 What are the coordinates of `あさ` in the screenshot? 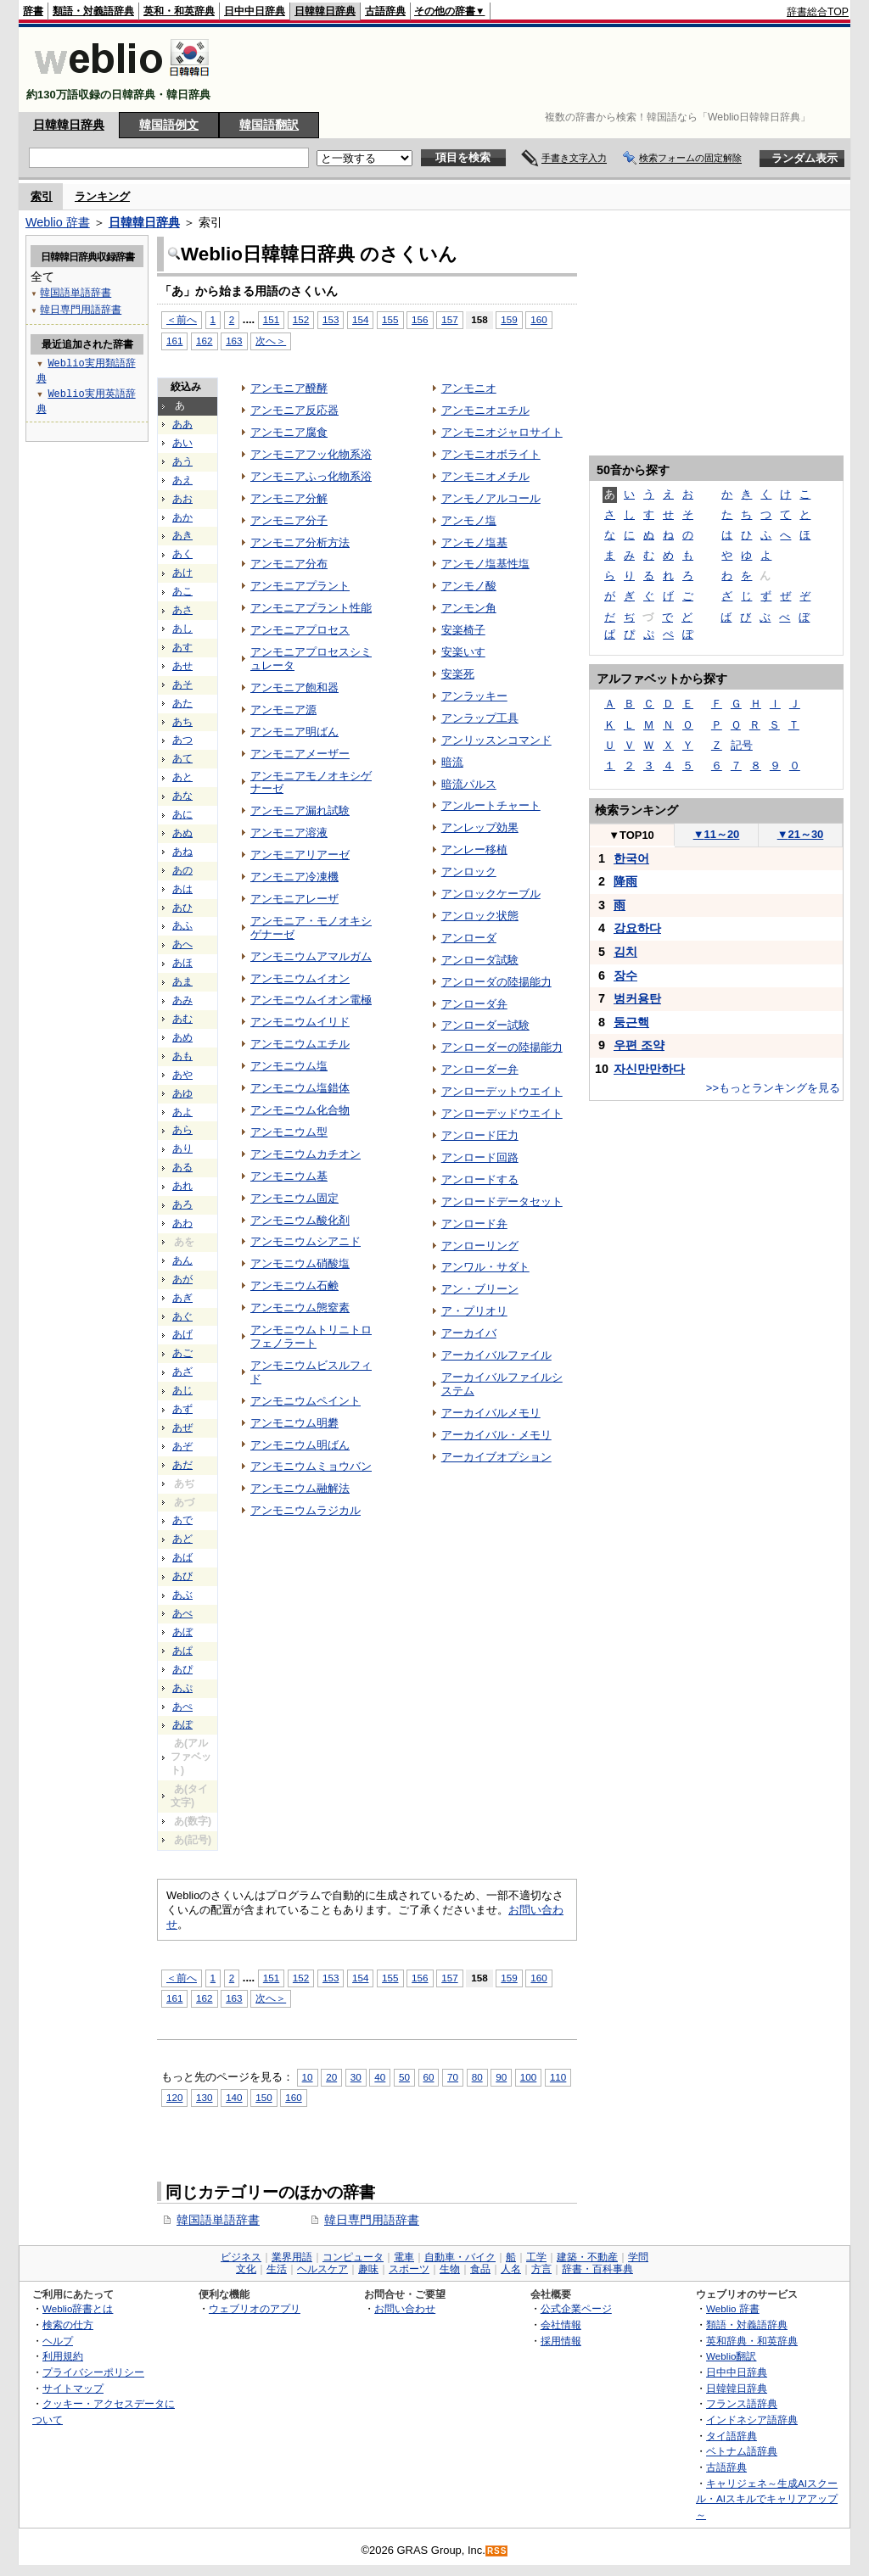 It's located at (182, 610).